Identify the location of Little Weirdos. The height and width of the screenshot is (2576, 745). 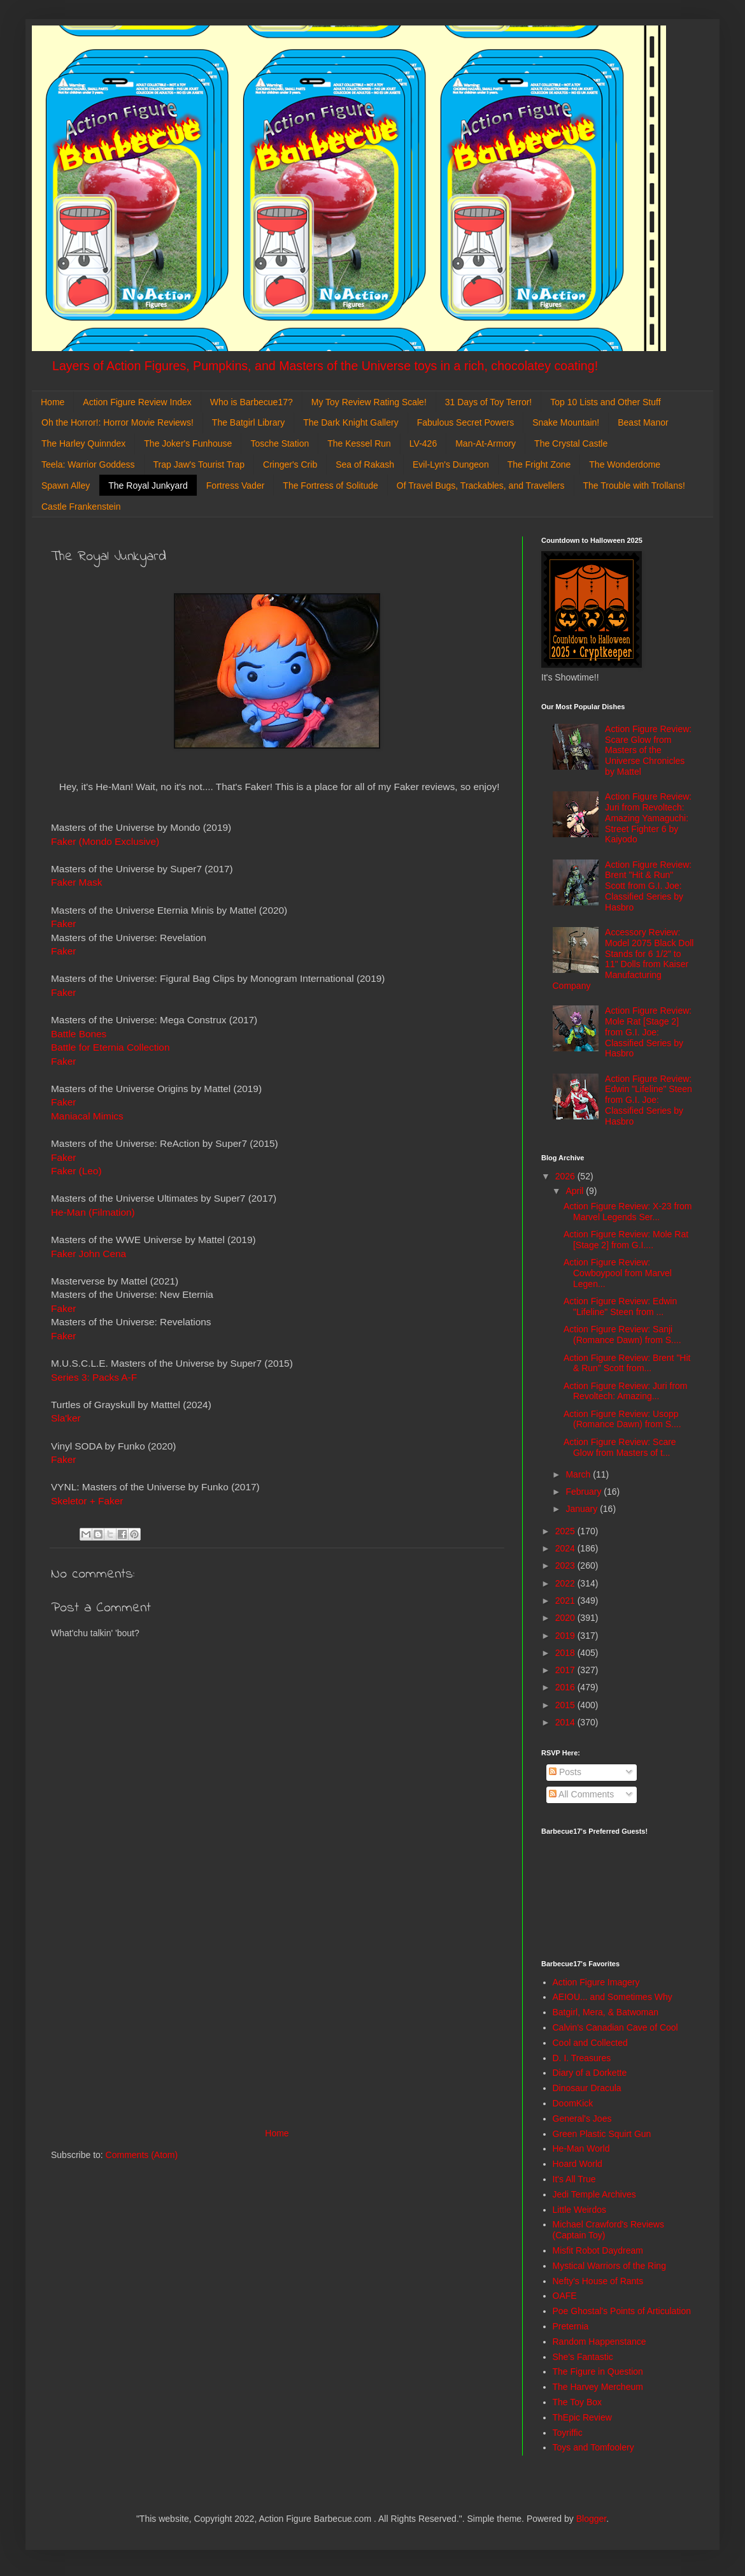
(580, 2210).